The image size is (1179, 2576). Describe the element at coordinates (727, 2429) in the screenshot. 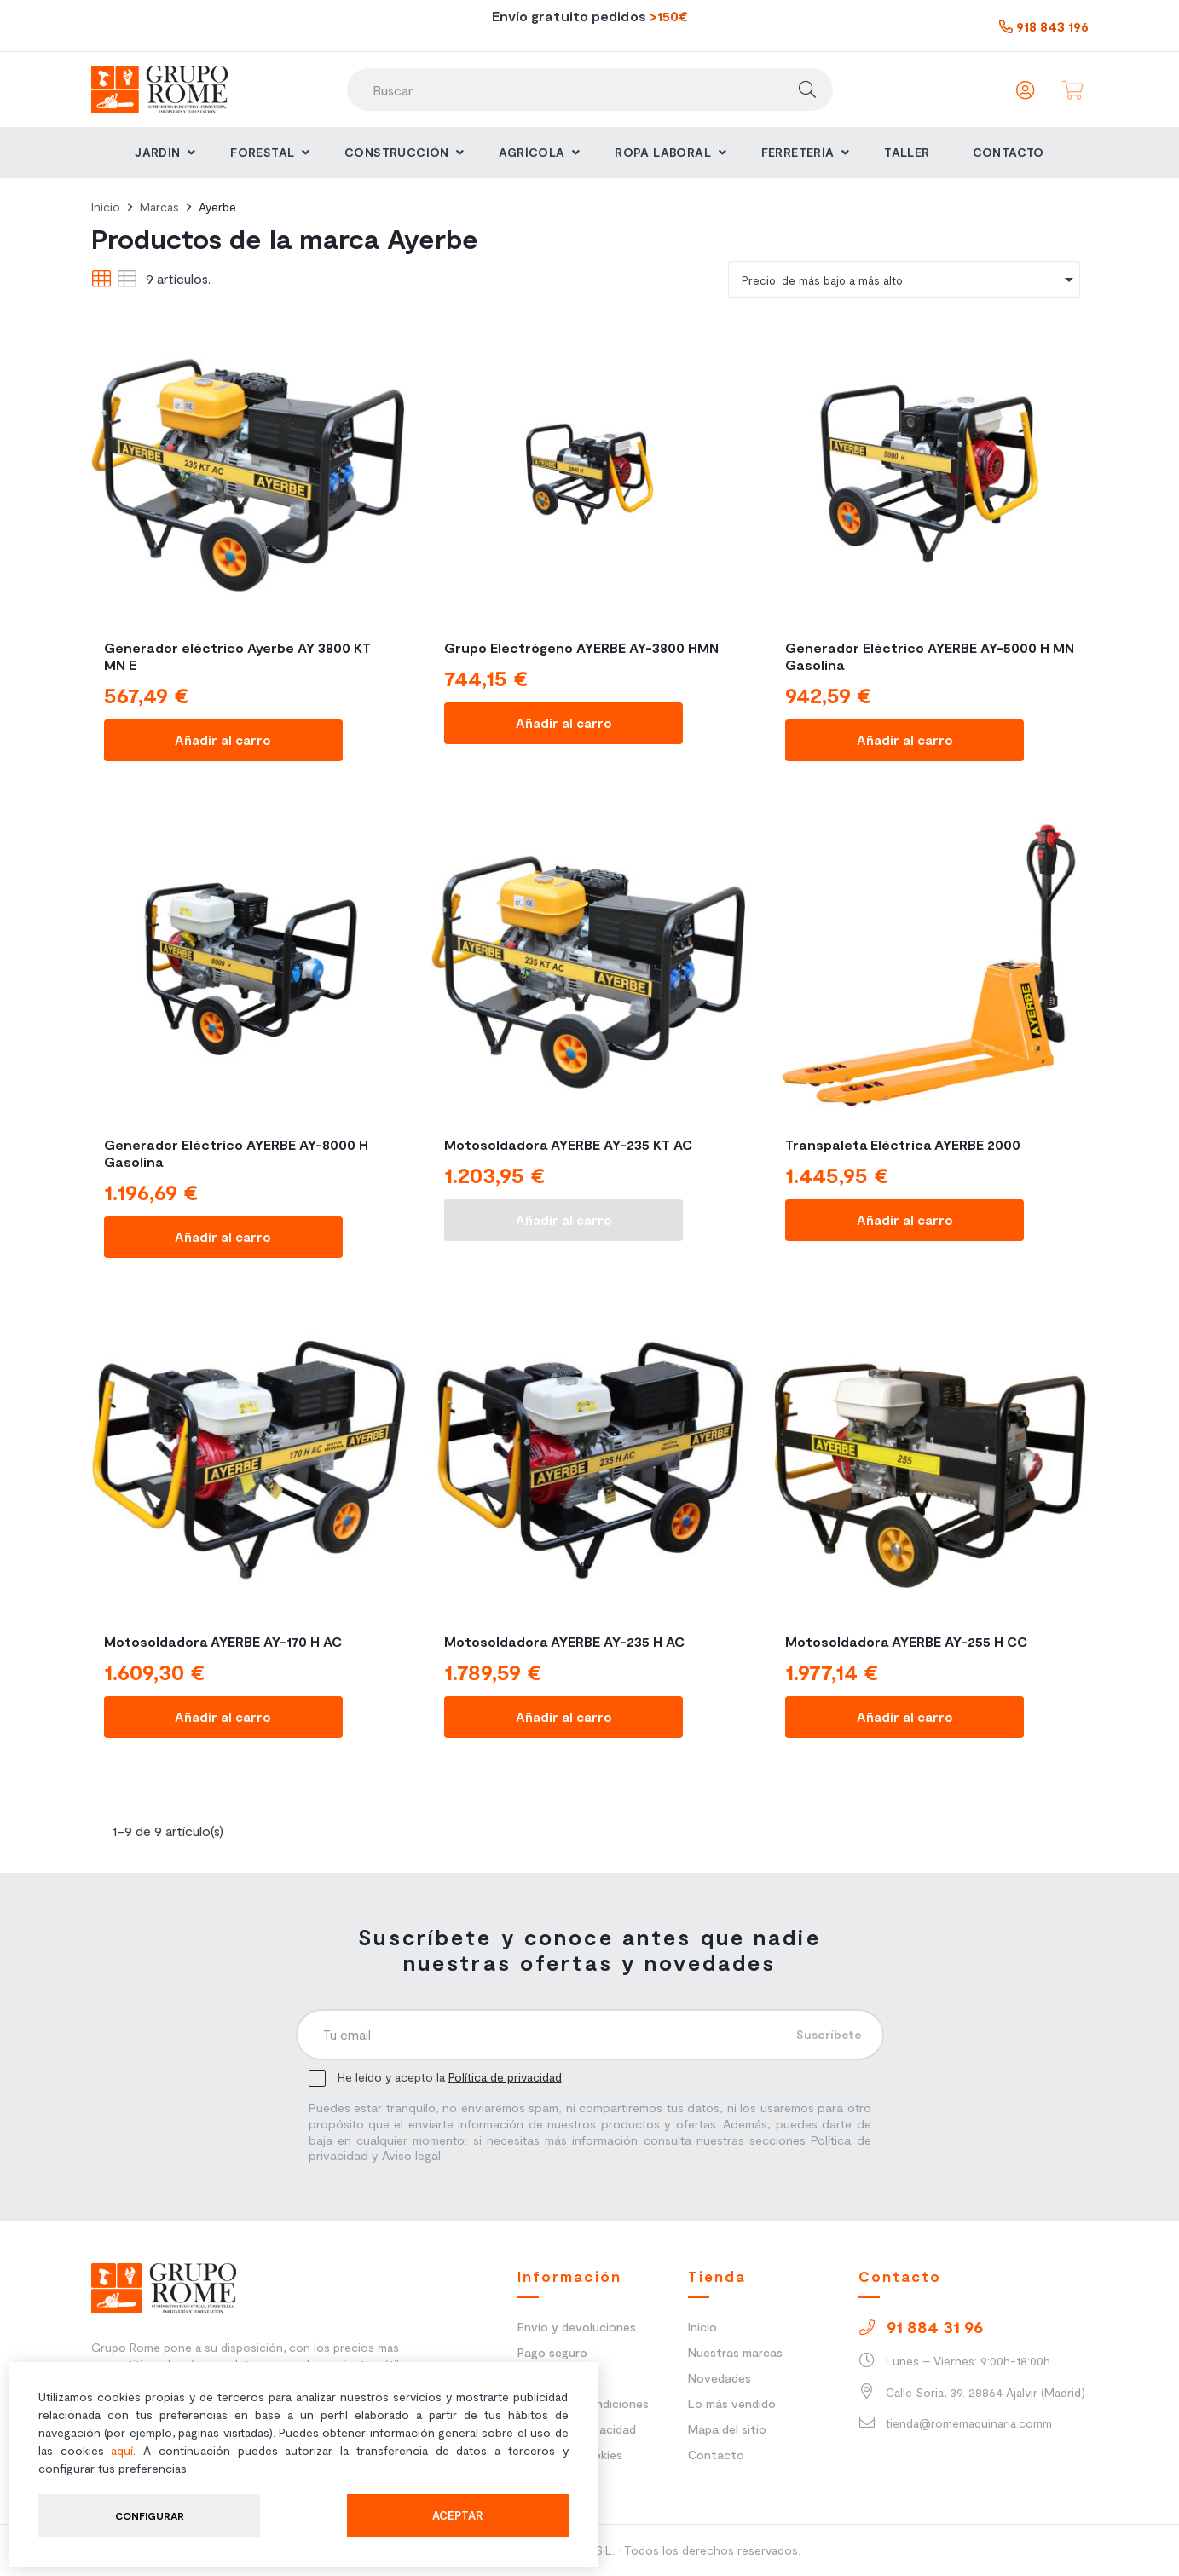

I see `Mapa del sitio` at that location.